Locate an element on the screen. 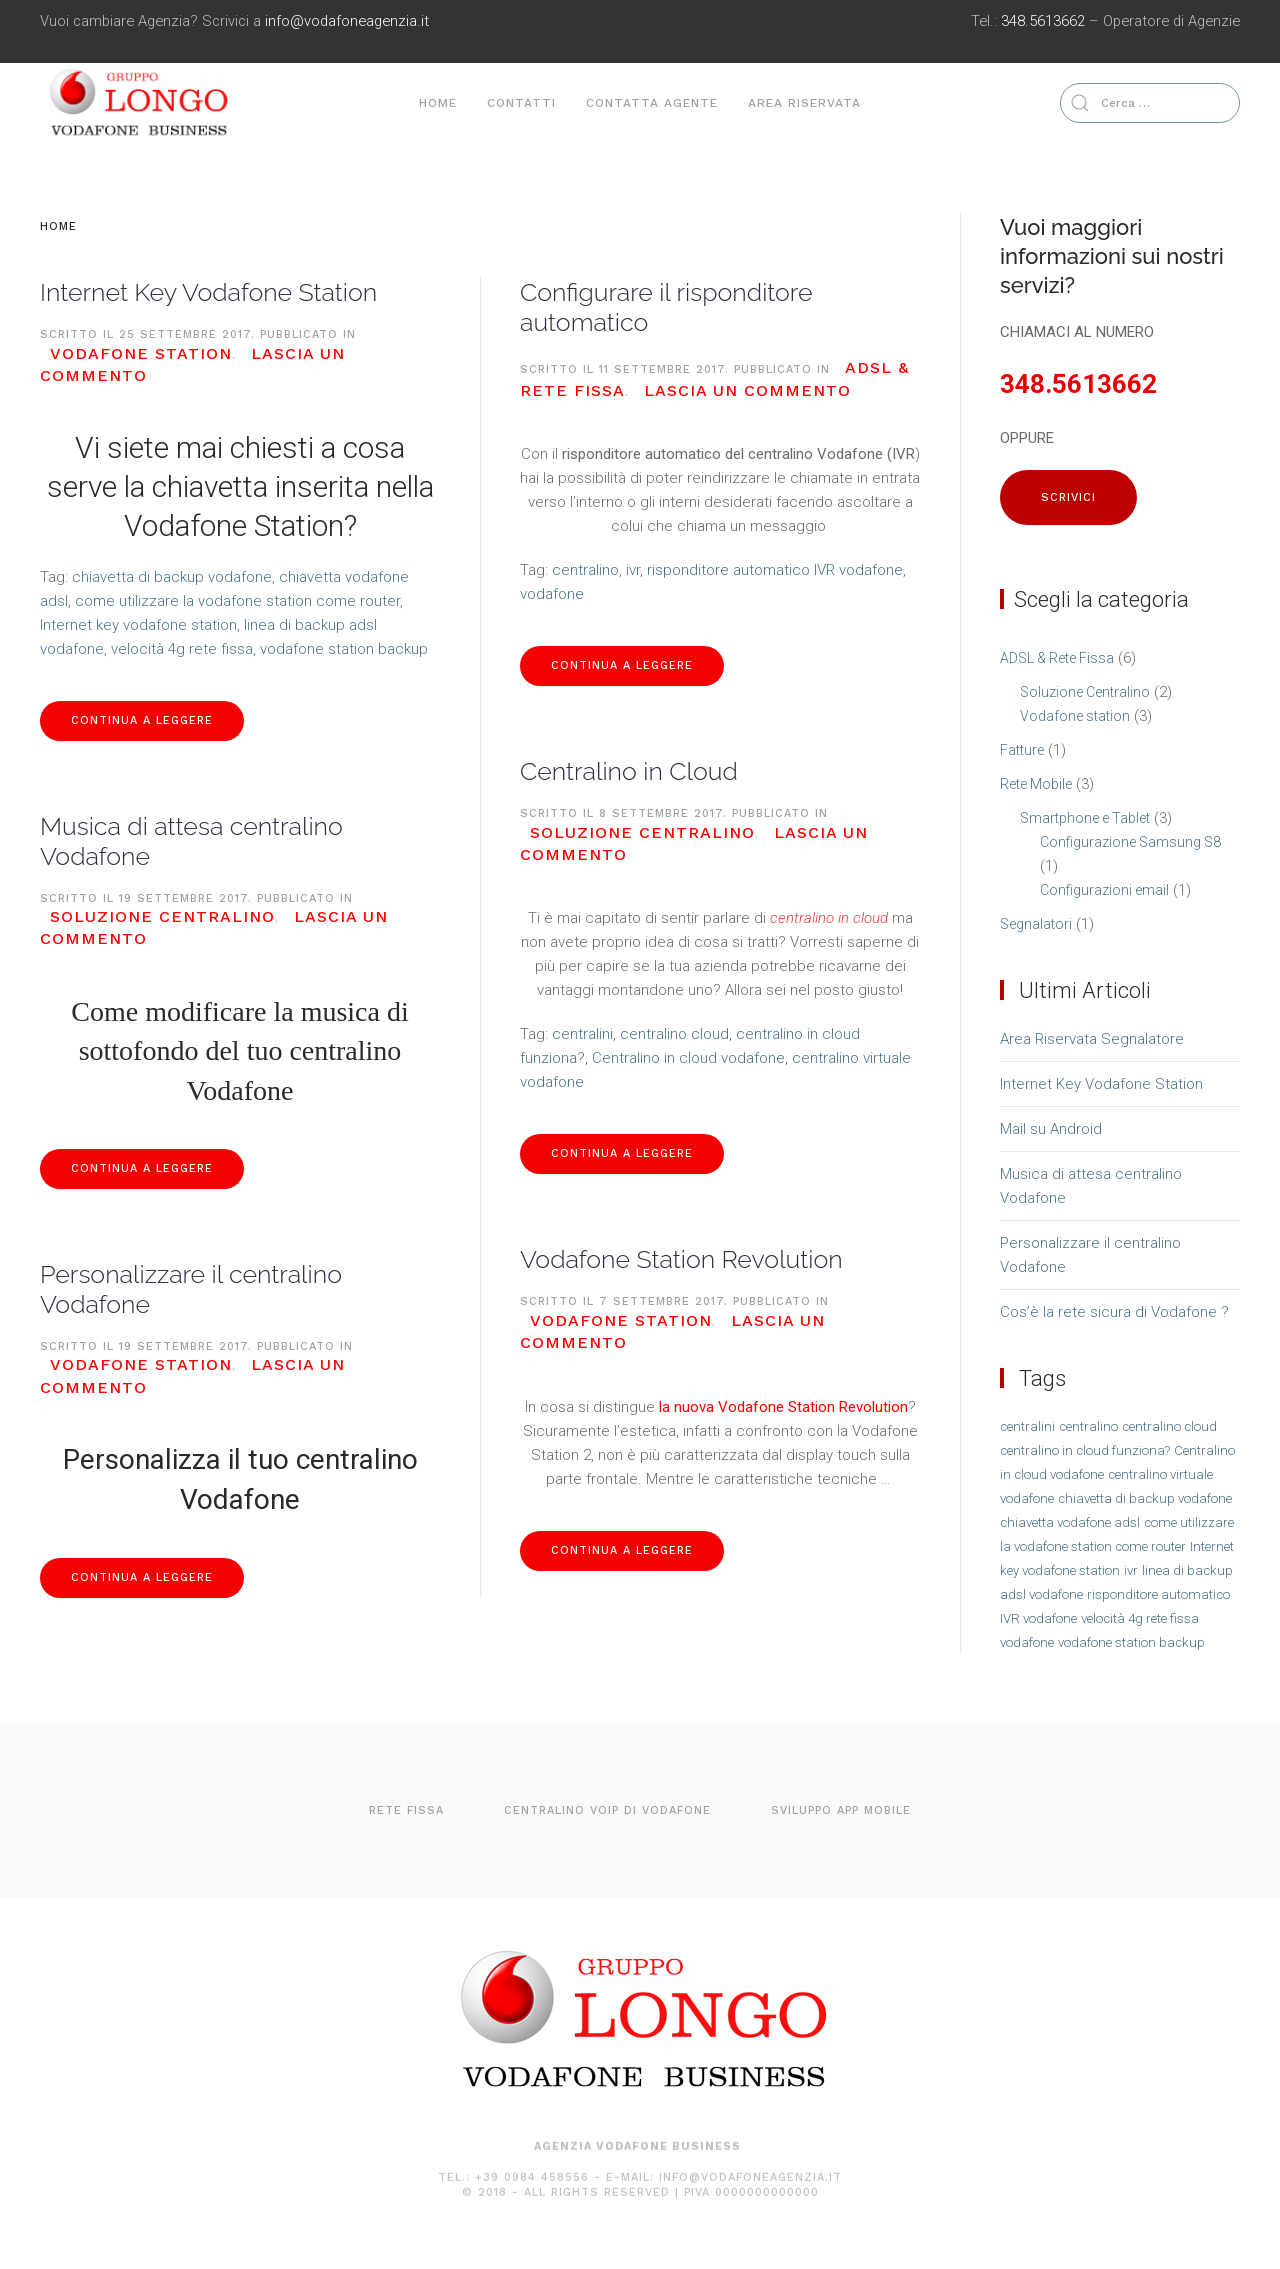  vodafone [vodafone (1 elemento )] is located at coordinates (1027, 1642).